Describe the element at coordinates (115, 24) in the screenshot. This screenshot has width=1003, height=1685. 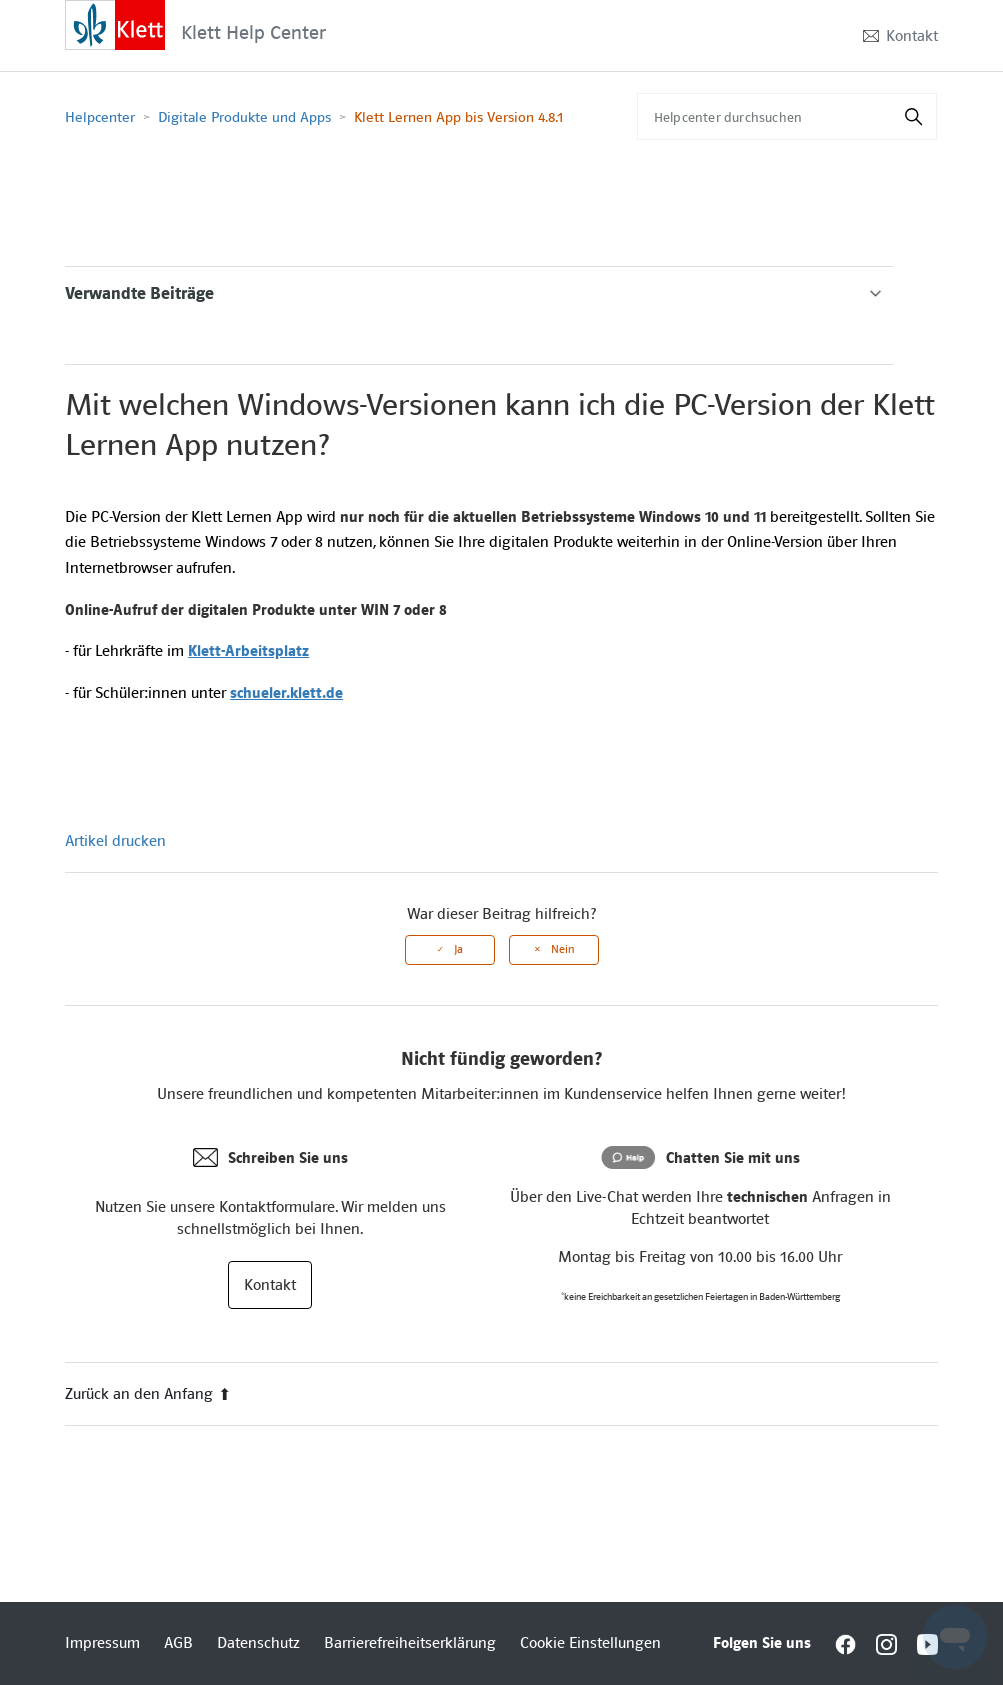
I see `[Interactive element]` at that location.